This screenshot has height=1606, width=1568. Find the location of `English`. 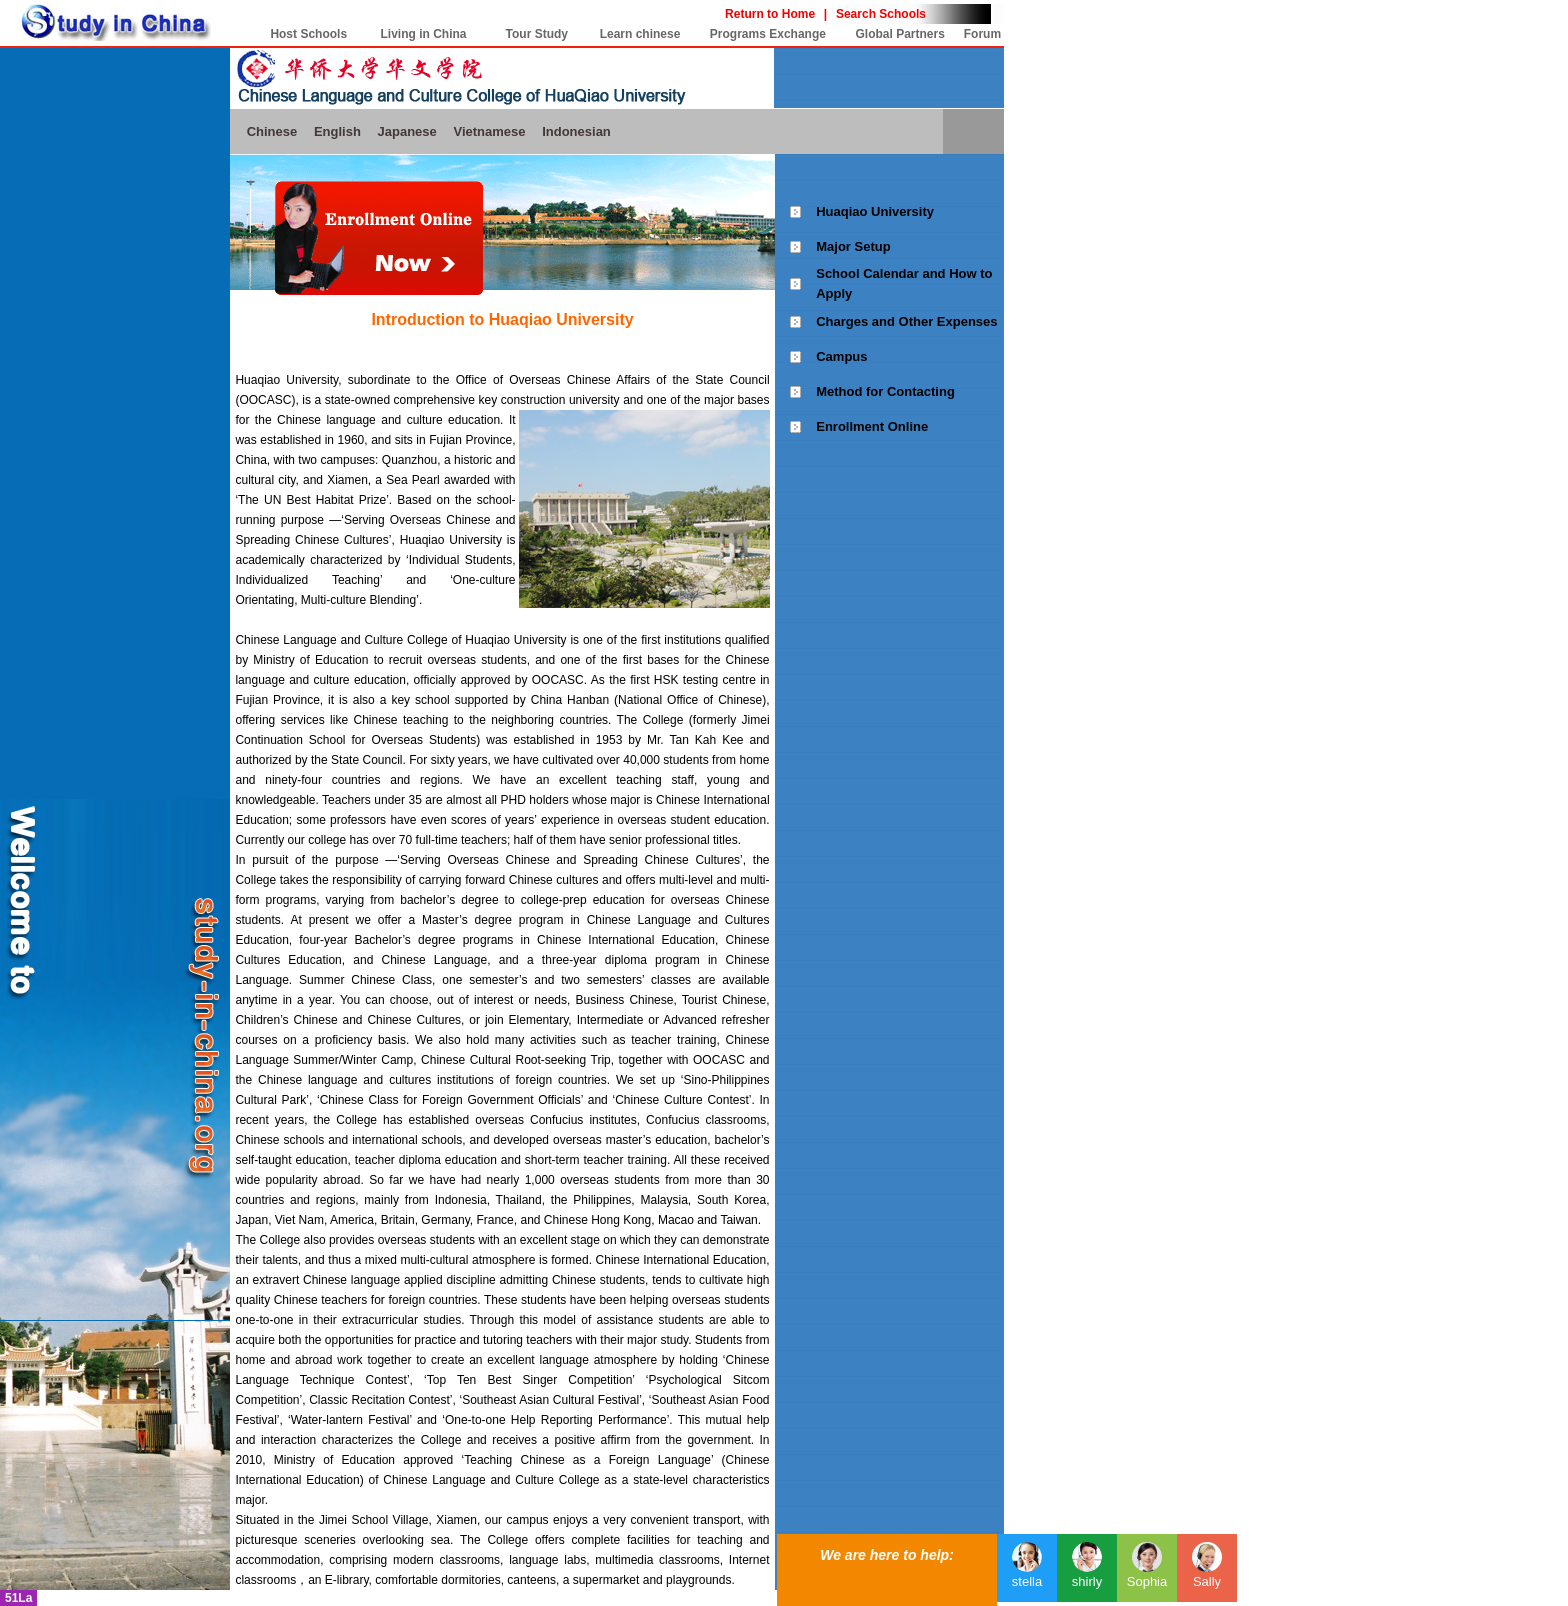

English is located at coordinates (337, 131).